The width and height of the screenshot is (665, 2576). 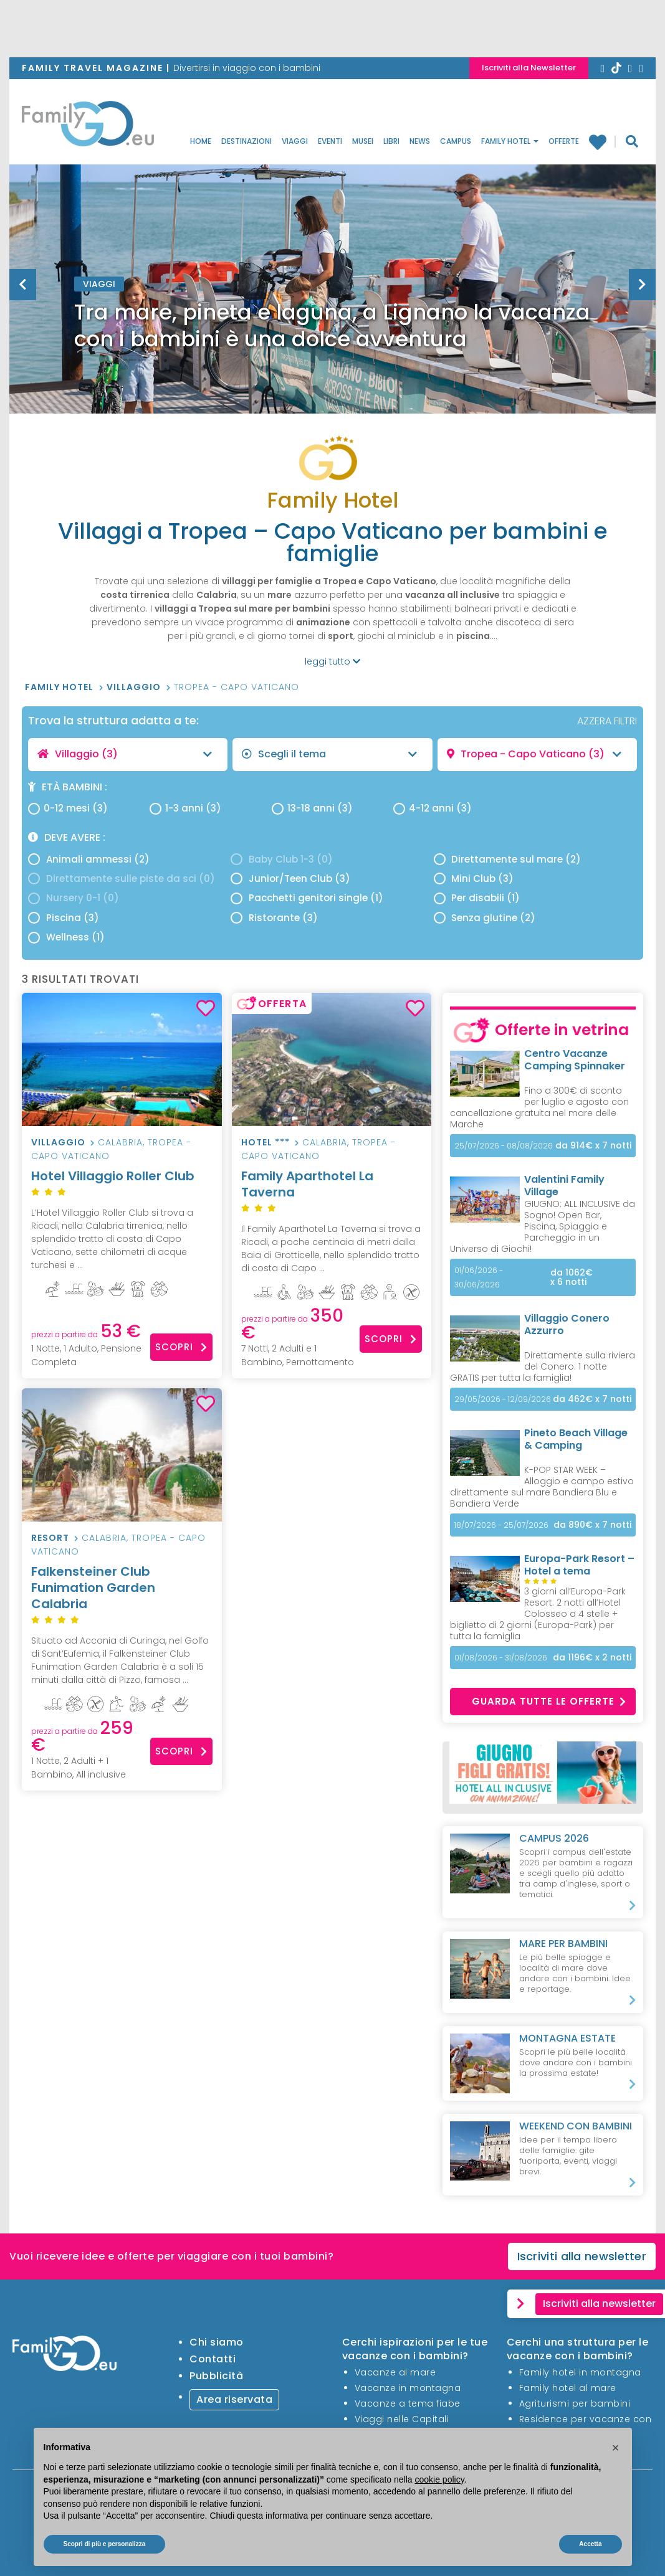 I want to click on Pacchetti genitori single (1), so click(x=307, y=897).